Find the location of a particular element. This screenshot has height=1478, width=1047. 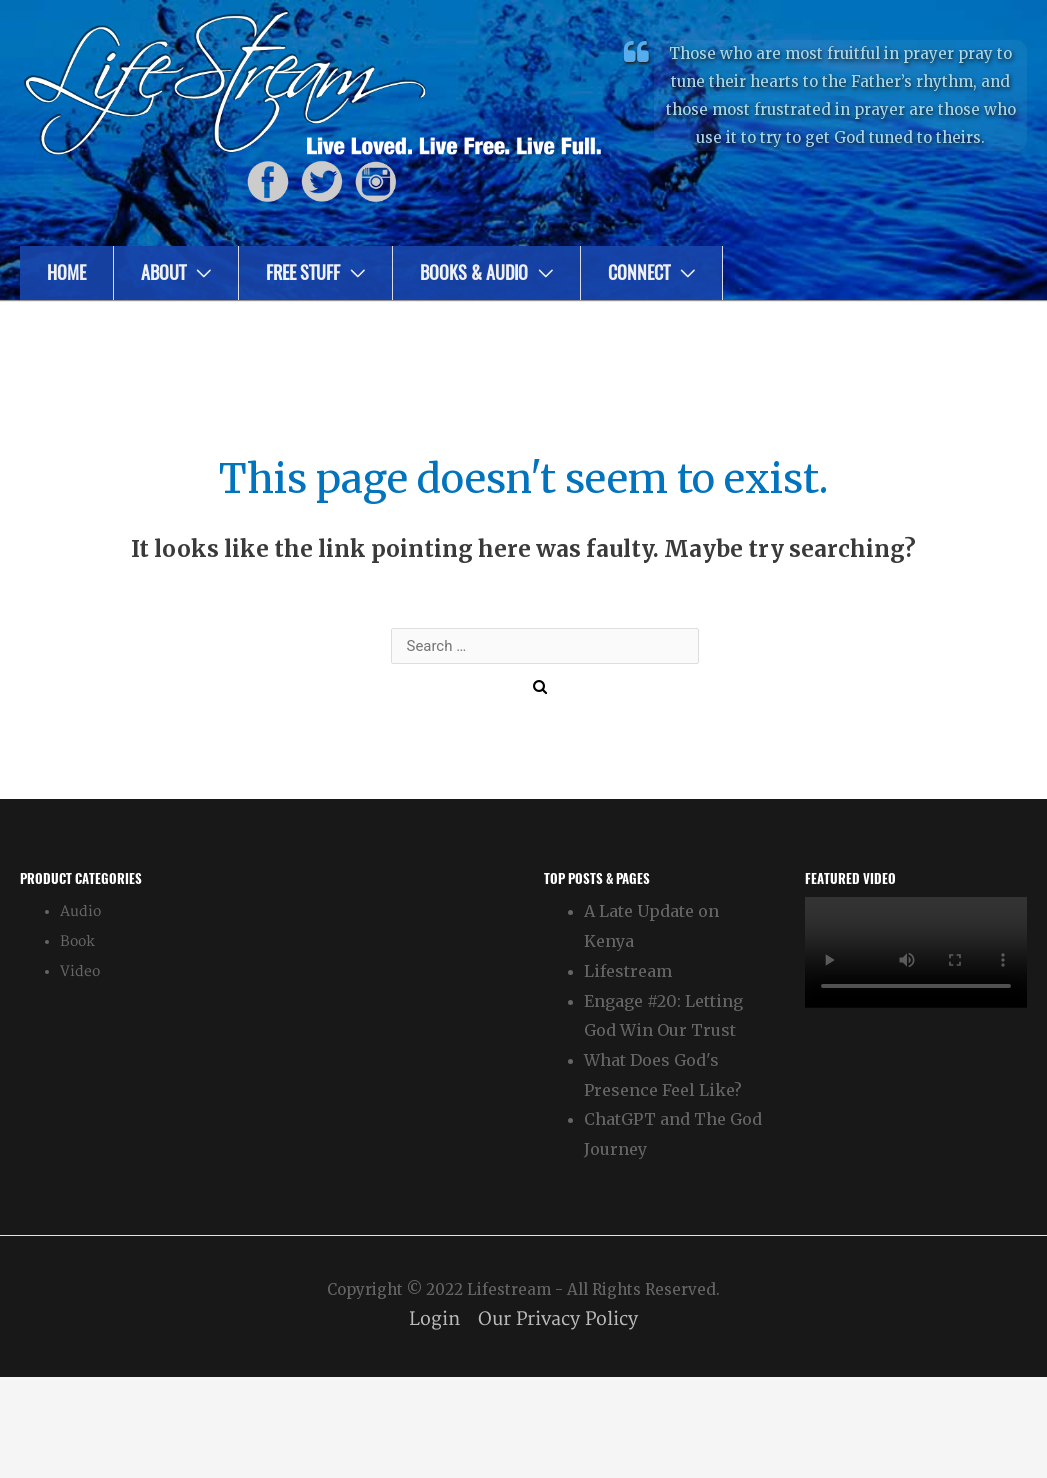

Books & Audio is located at coordinates (474, 272).